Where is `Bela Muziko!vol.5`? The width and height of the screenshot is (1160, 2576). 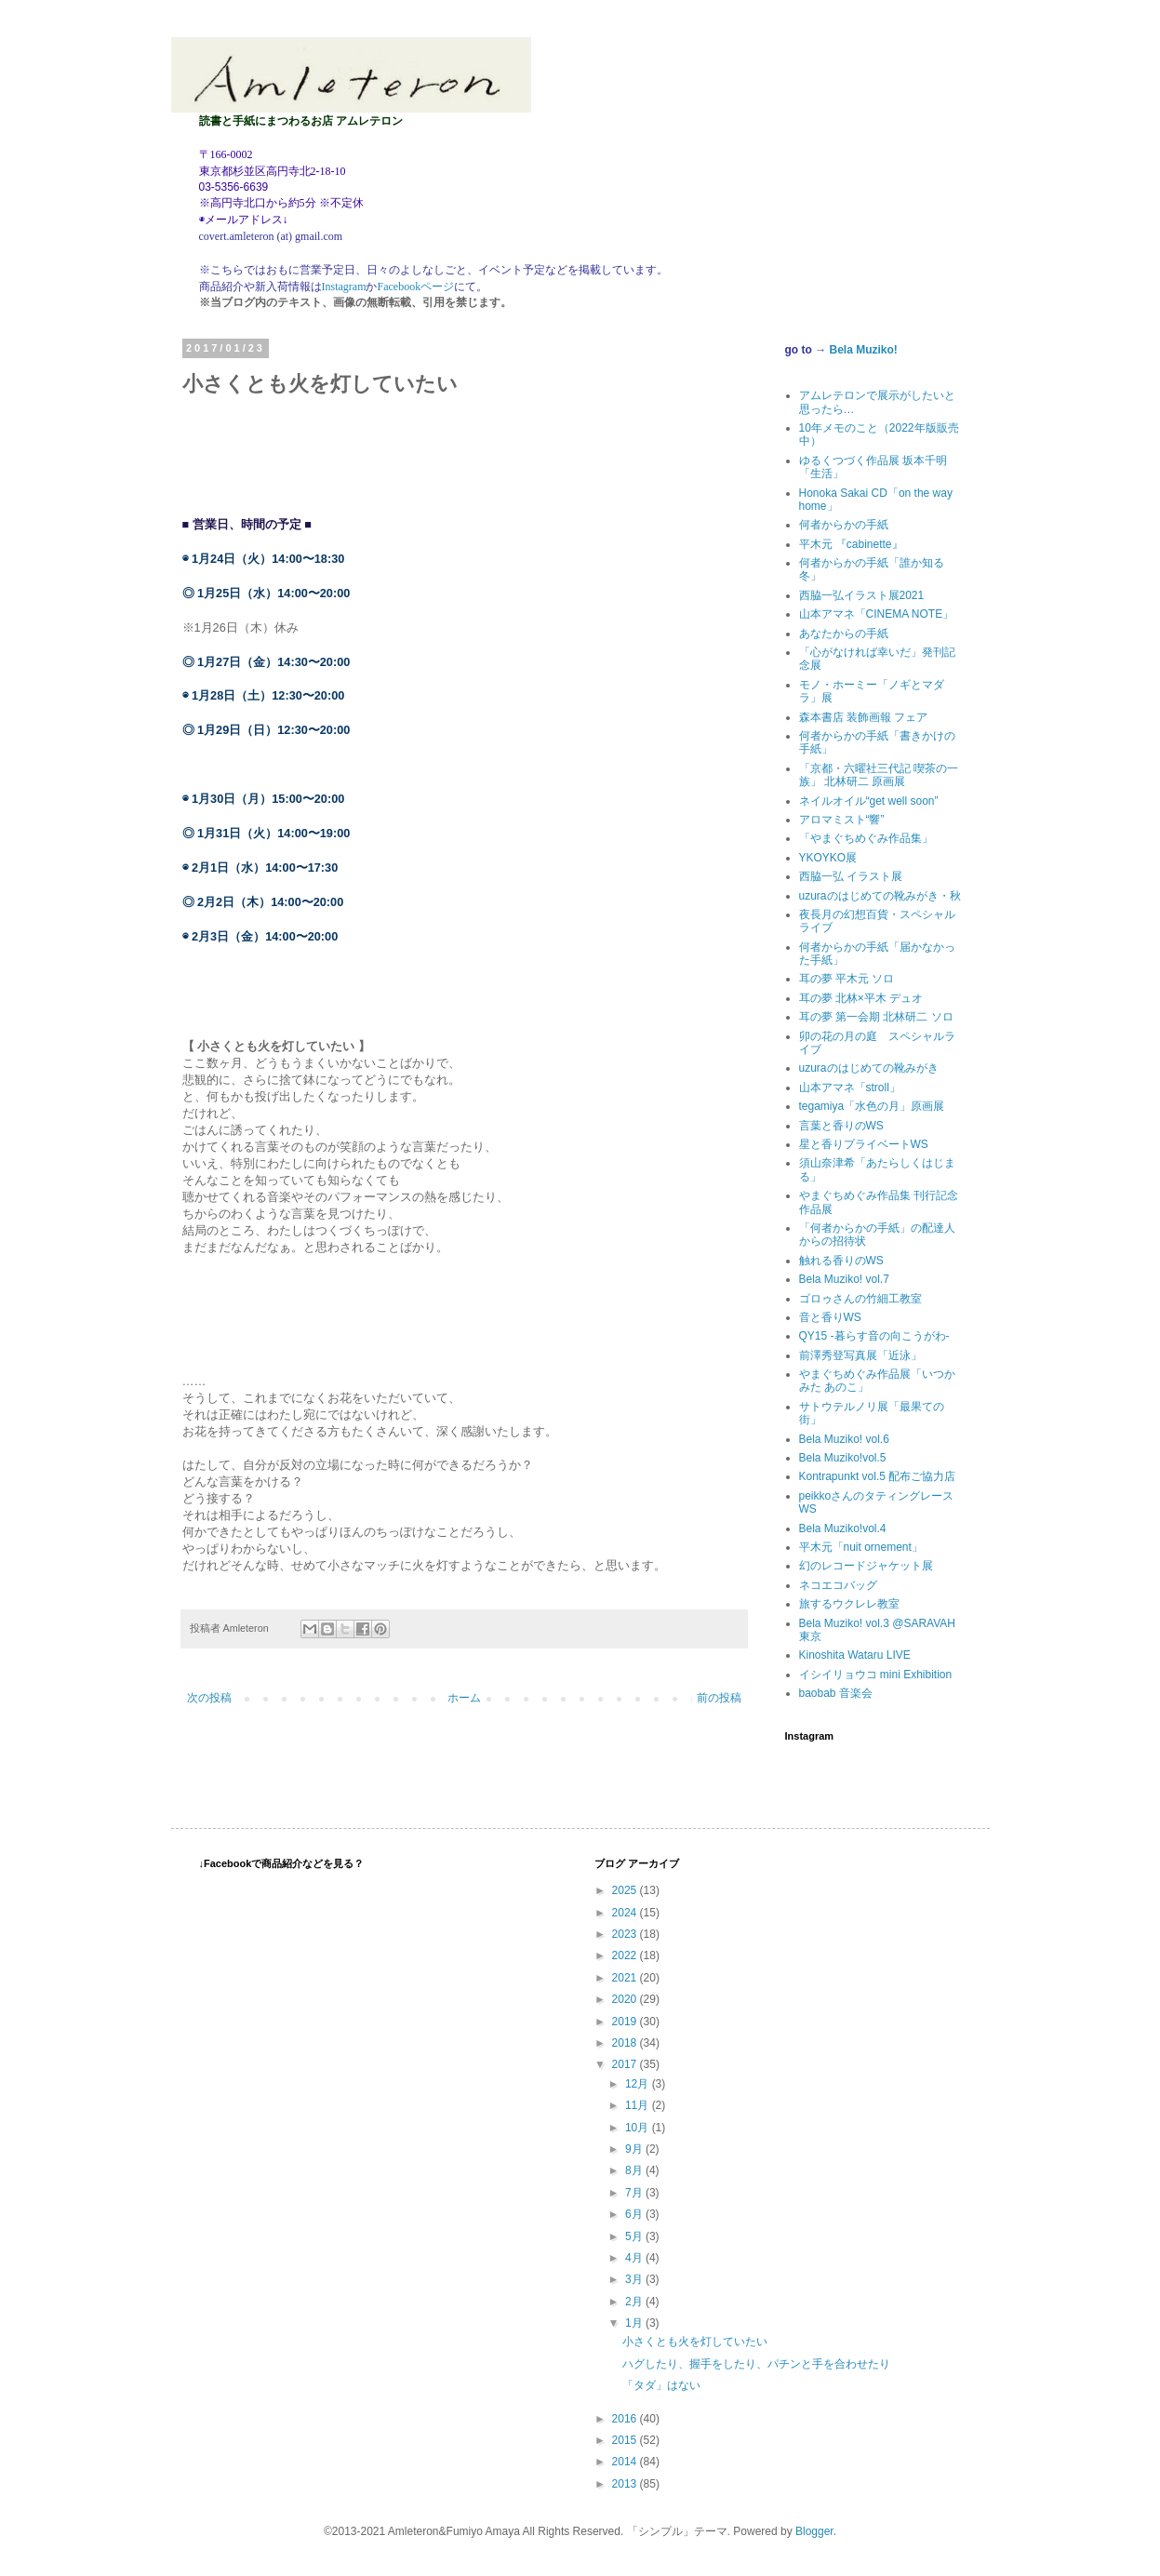 Bela Muziko!vol.5 is located at coordinates (843, 1457).